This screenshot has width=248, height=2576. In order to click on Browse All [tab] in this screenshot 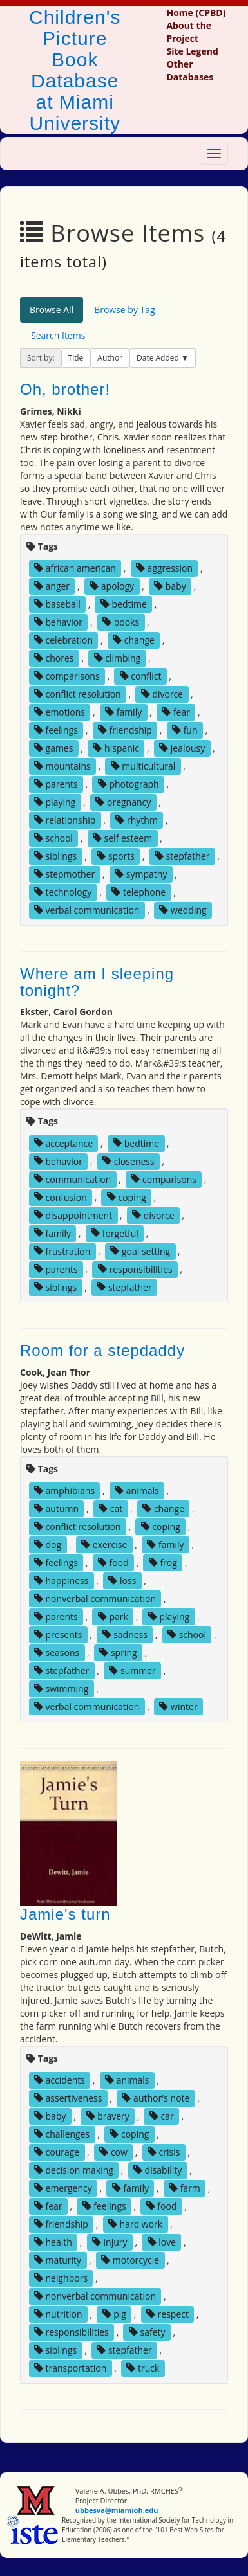, I will do `click(51, 309)`.